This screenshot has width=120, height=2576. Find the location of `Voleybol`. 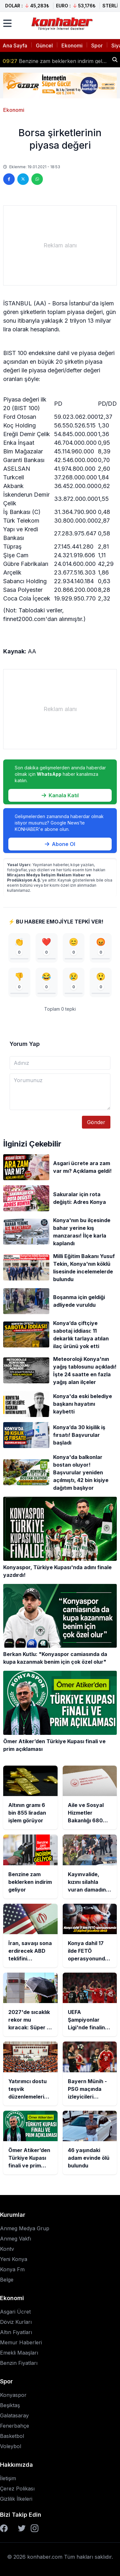

Voleybol is located at coordinates (10, 2446).